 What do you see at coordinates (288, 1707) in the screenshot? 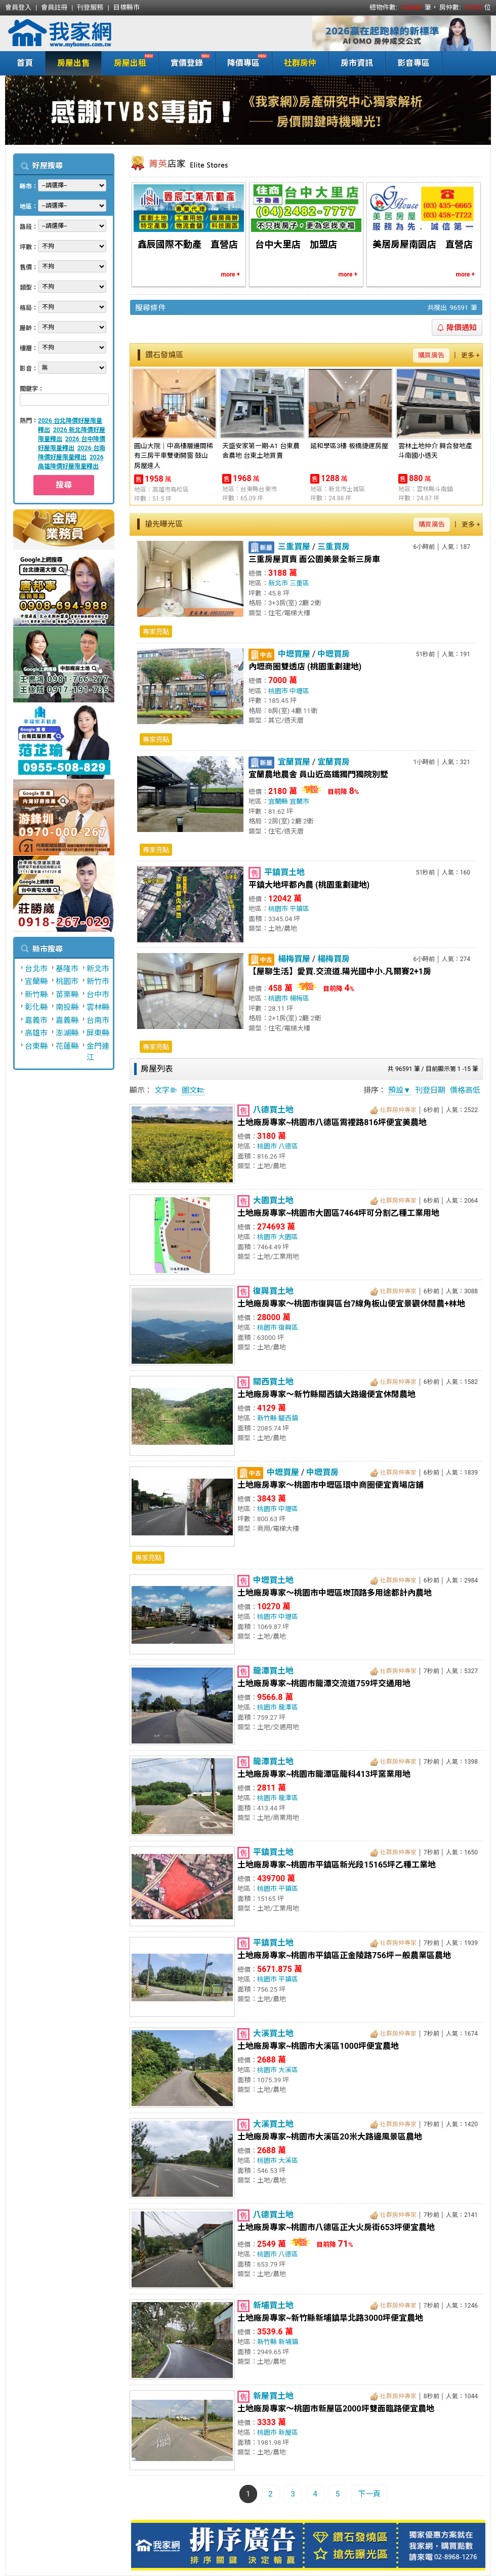
I see `龍潭區` at bounding box center [288, 1707].